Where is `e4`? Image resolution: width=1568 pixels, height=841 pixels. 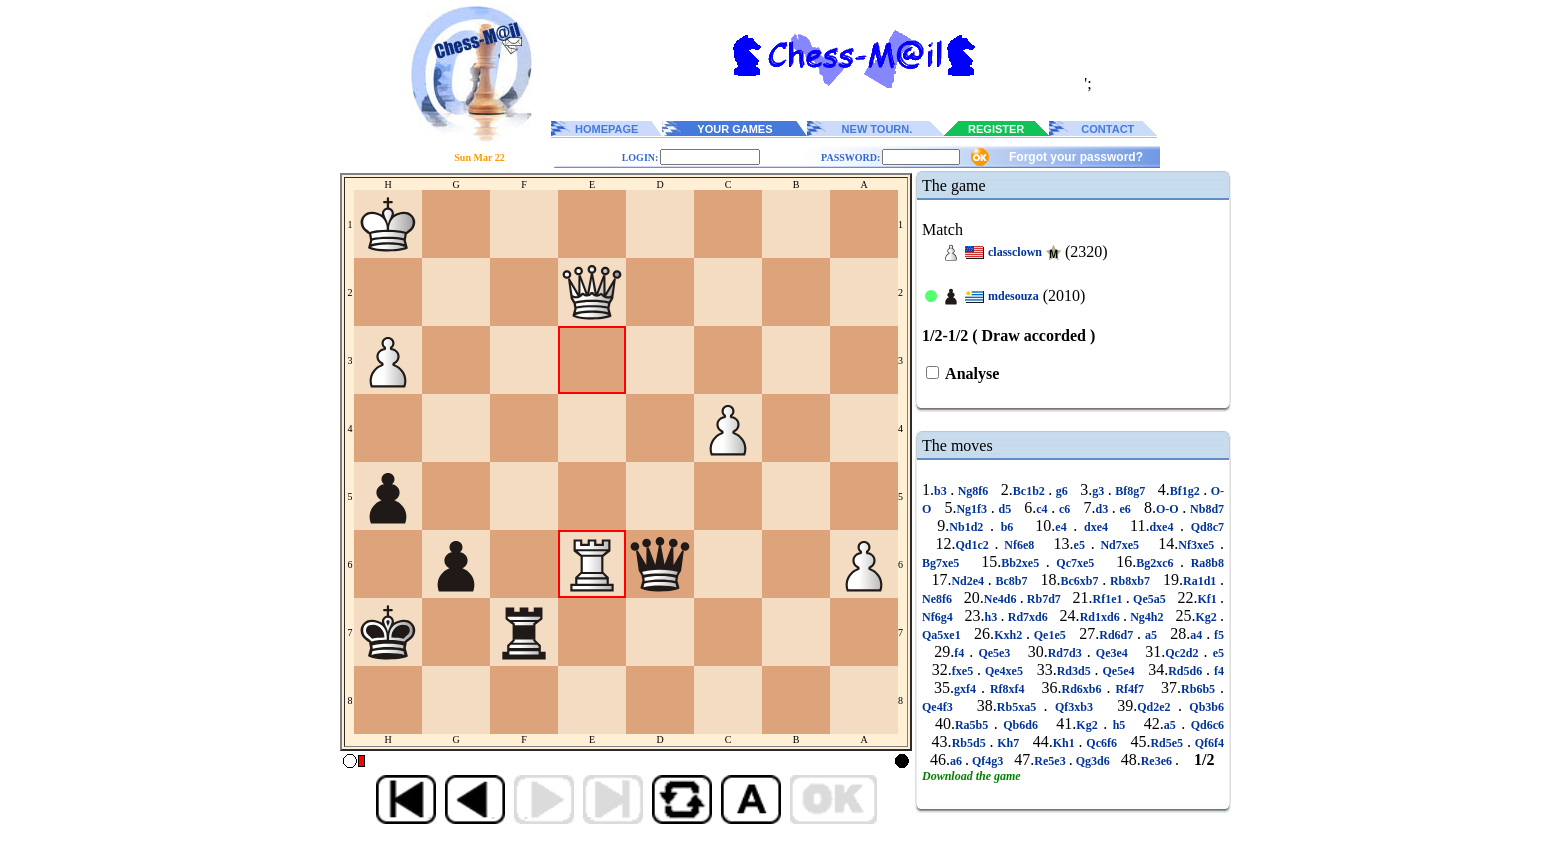
e4 is located at coordinates (1064, 527).